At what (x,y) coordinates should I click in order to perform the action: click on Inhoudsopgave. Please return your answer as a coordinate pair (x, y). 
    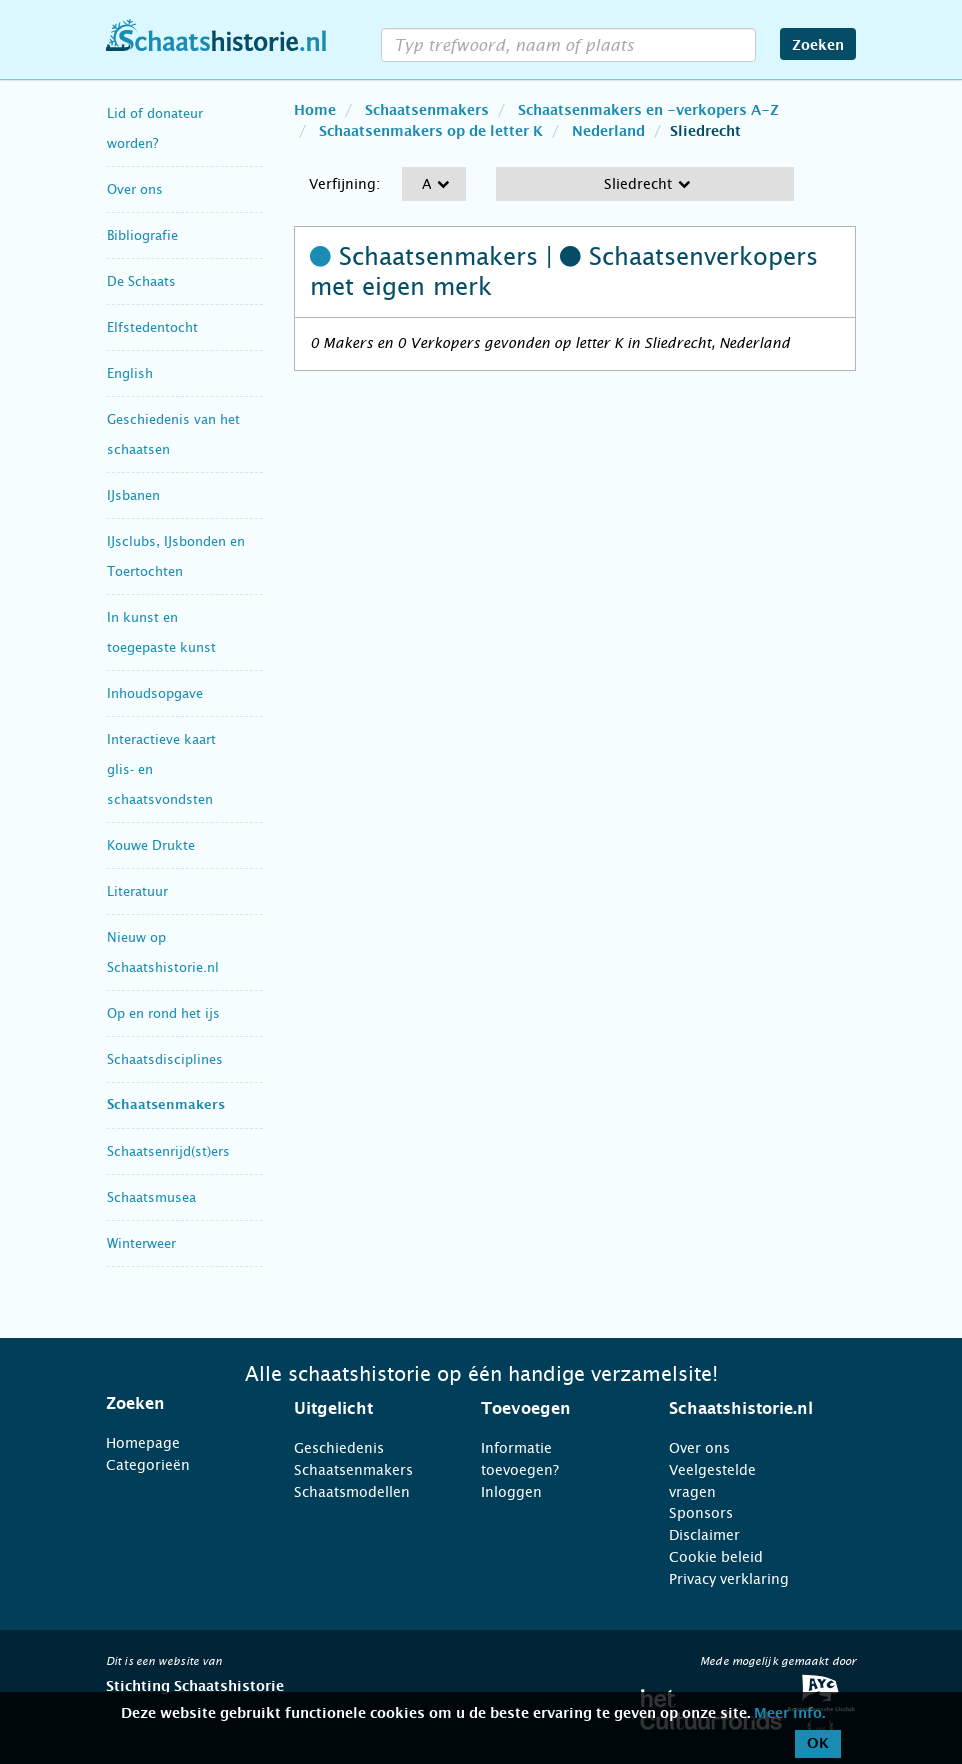
    Looking at the image, I should click on (155, 693).